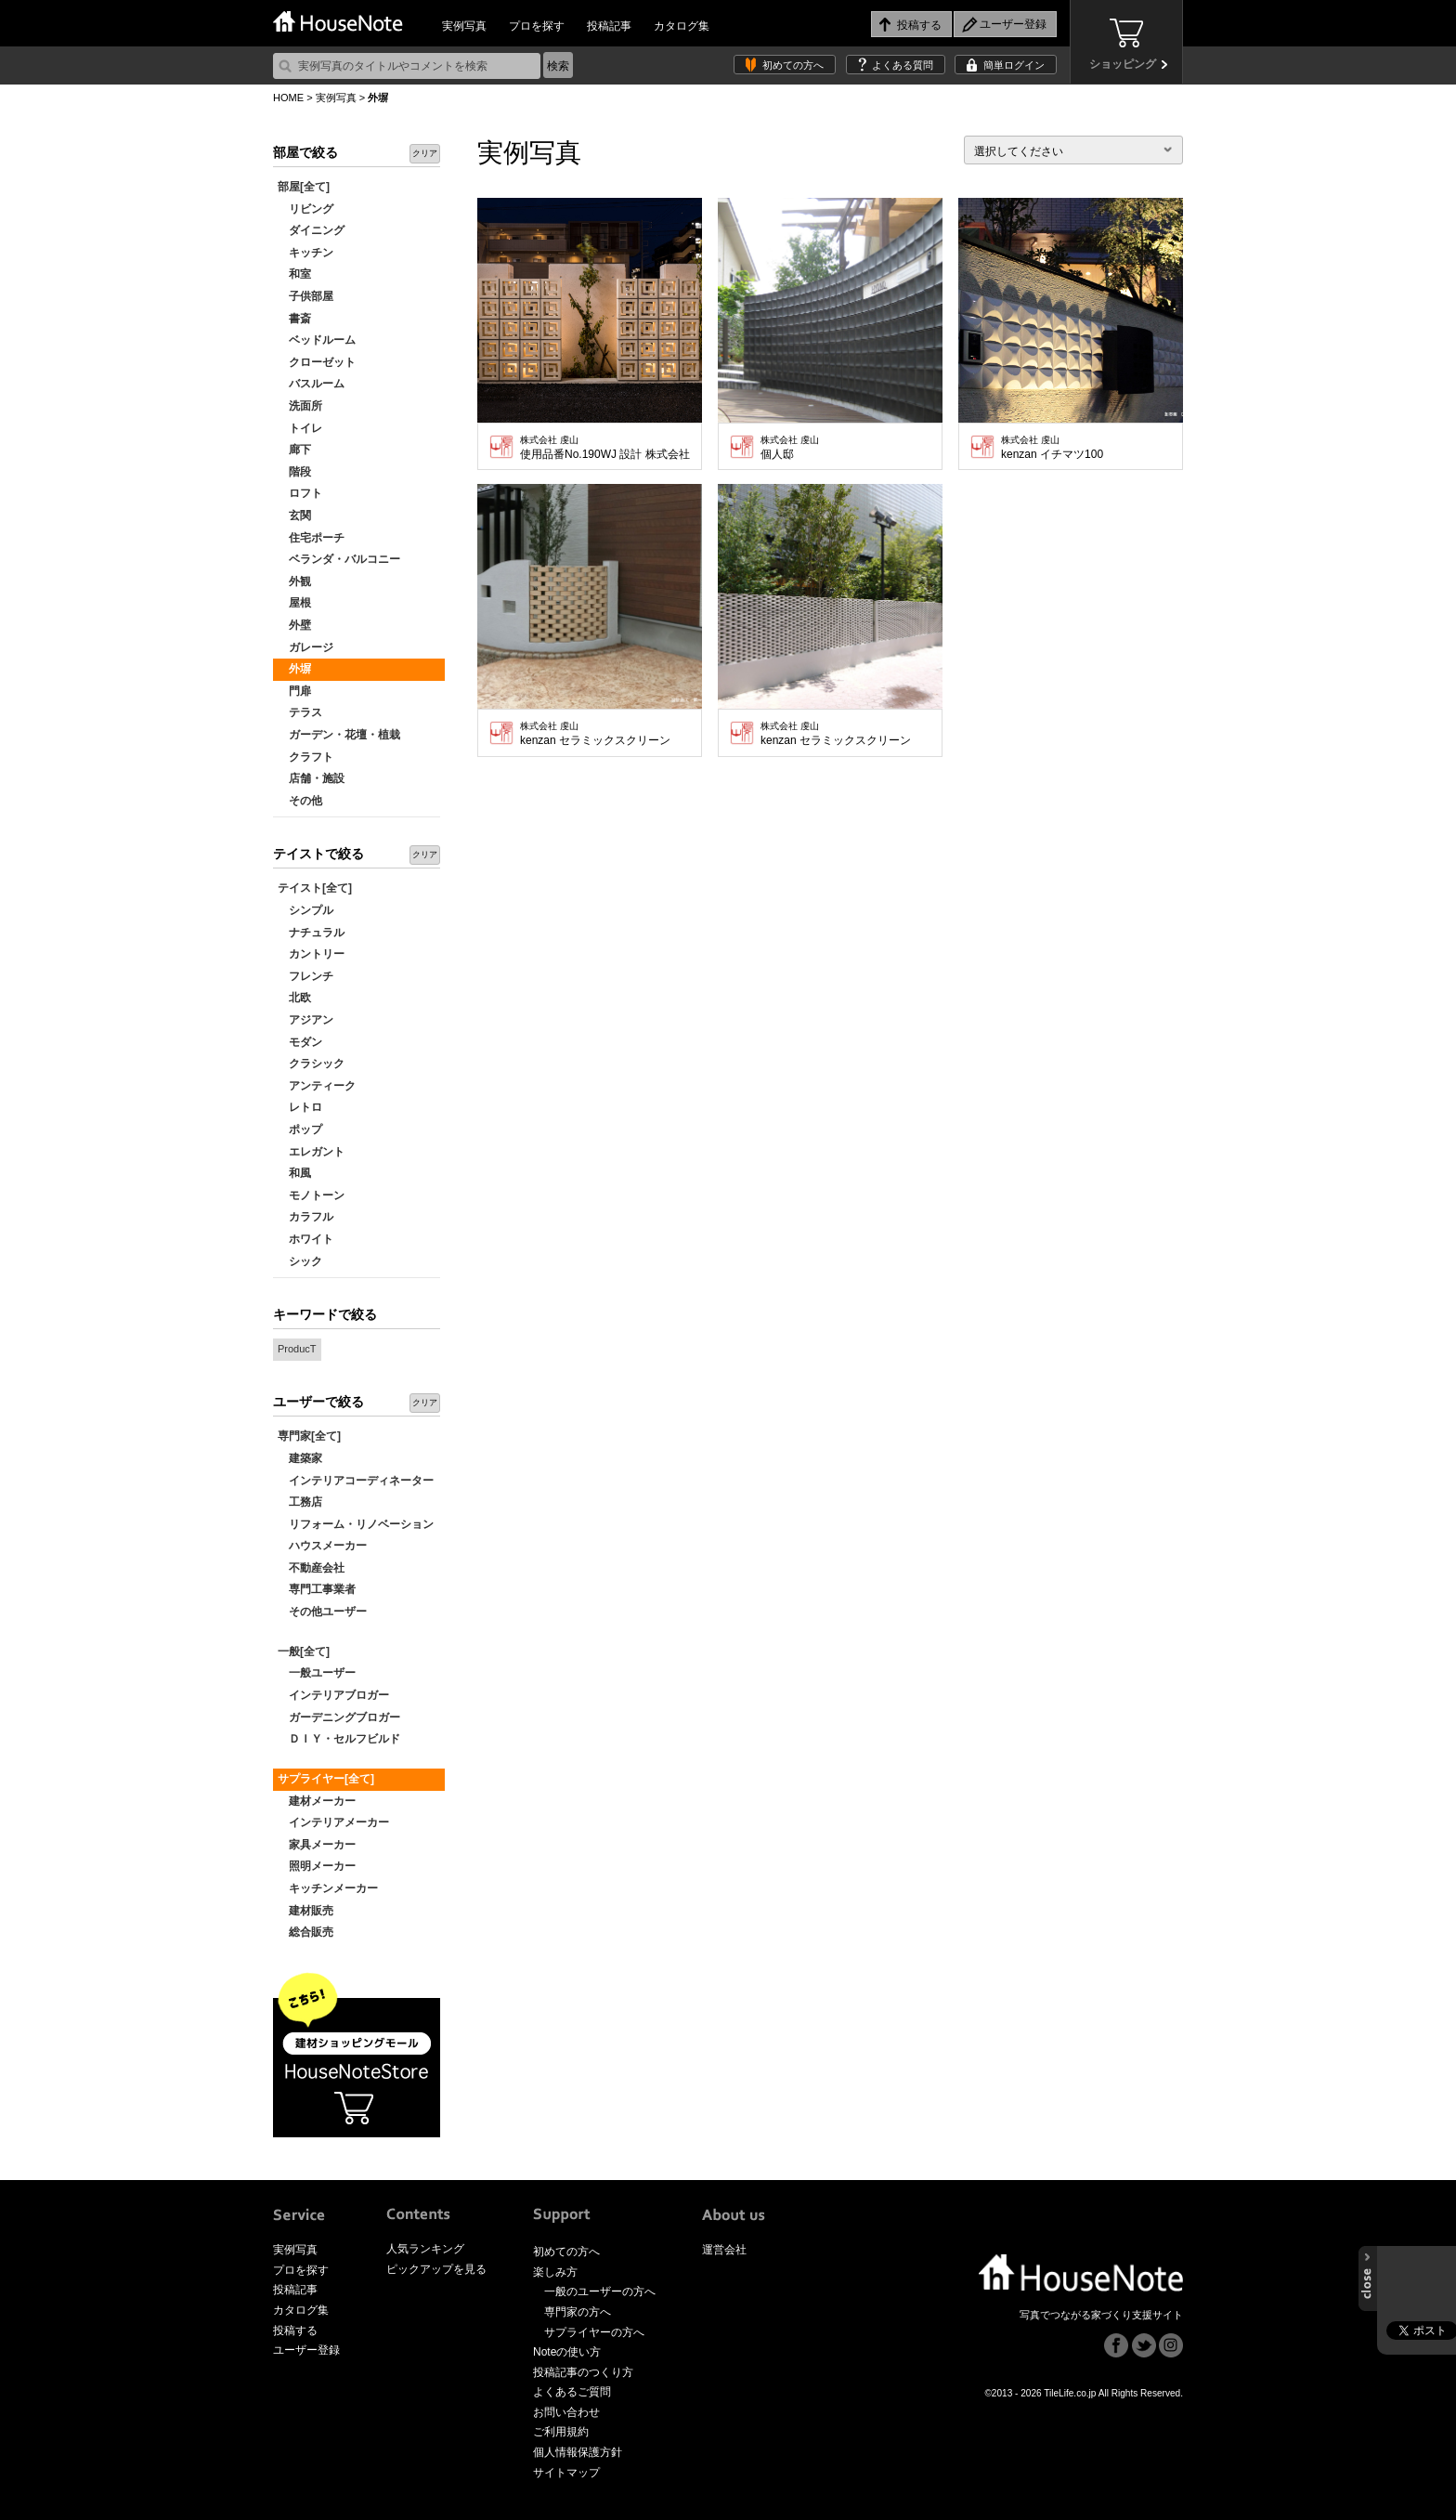 The height and width of the screenshot is (2520, 1456). What do you see at coordinates (724, 2249) in the screenshot?
I see `運営会社` at bounding box center [724, 2249].